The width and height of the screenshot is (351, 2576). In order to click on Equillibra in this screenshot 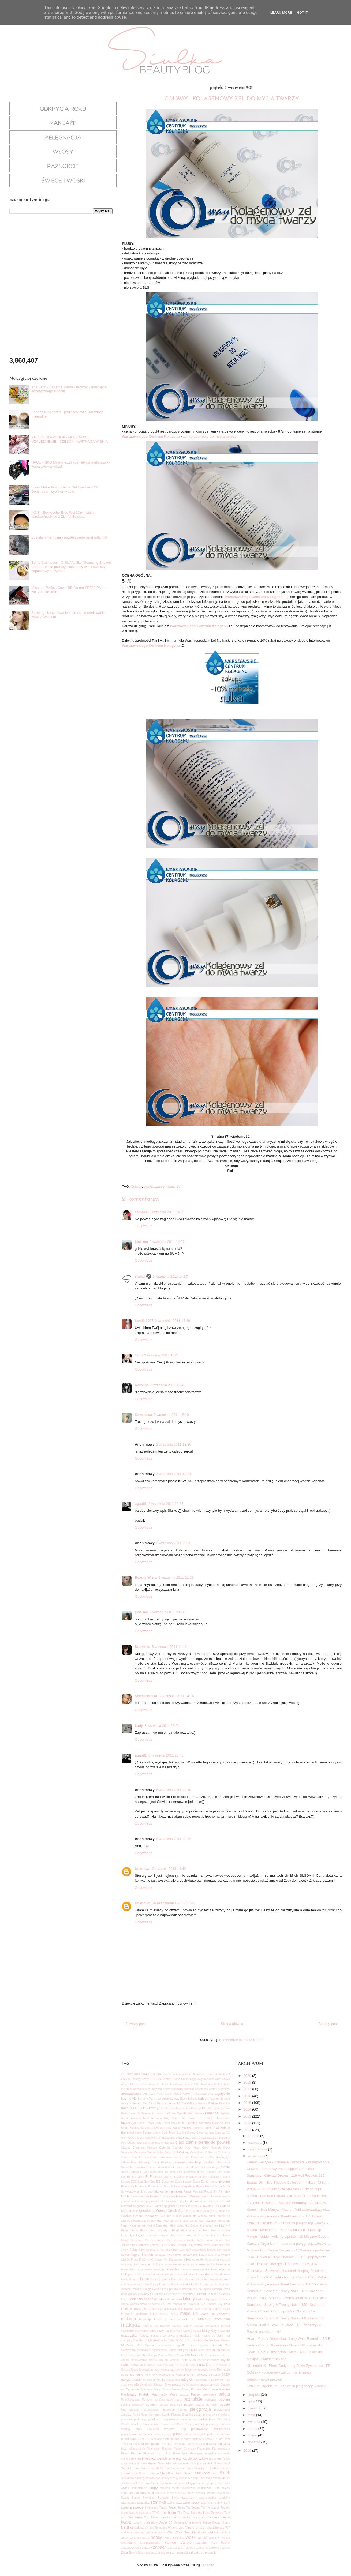, I will do `click(144, 2181)`.